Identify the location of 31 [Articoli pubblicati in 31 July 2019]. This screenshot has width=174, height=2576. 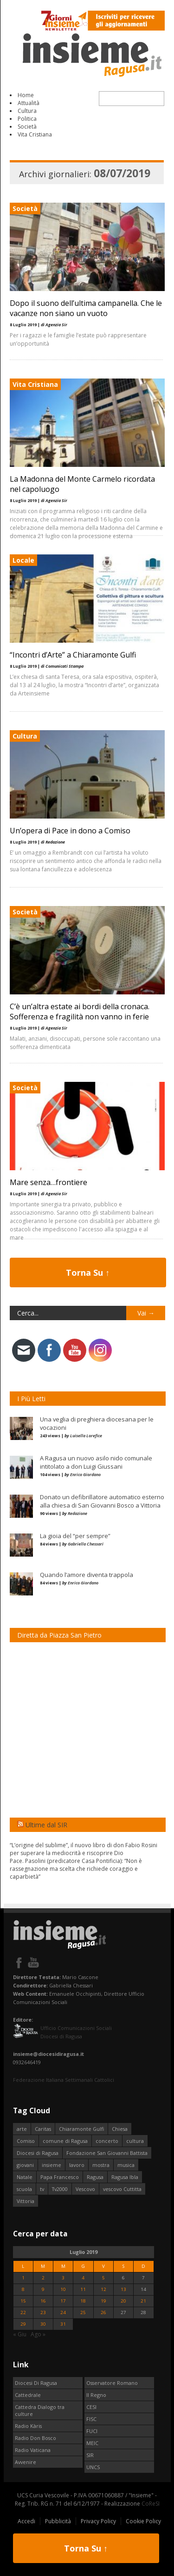
(63, 2324).